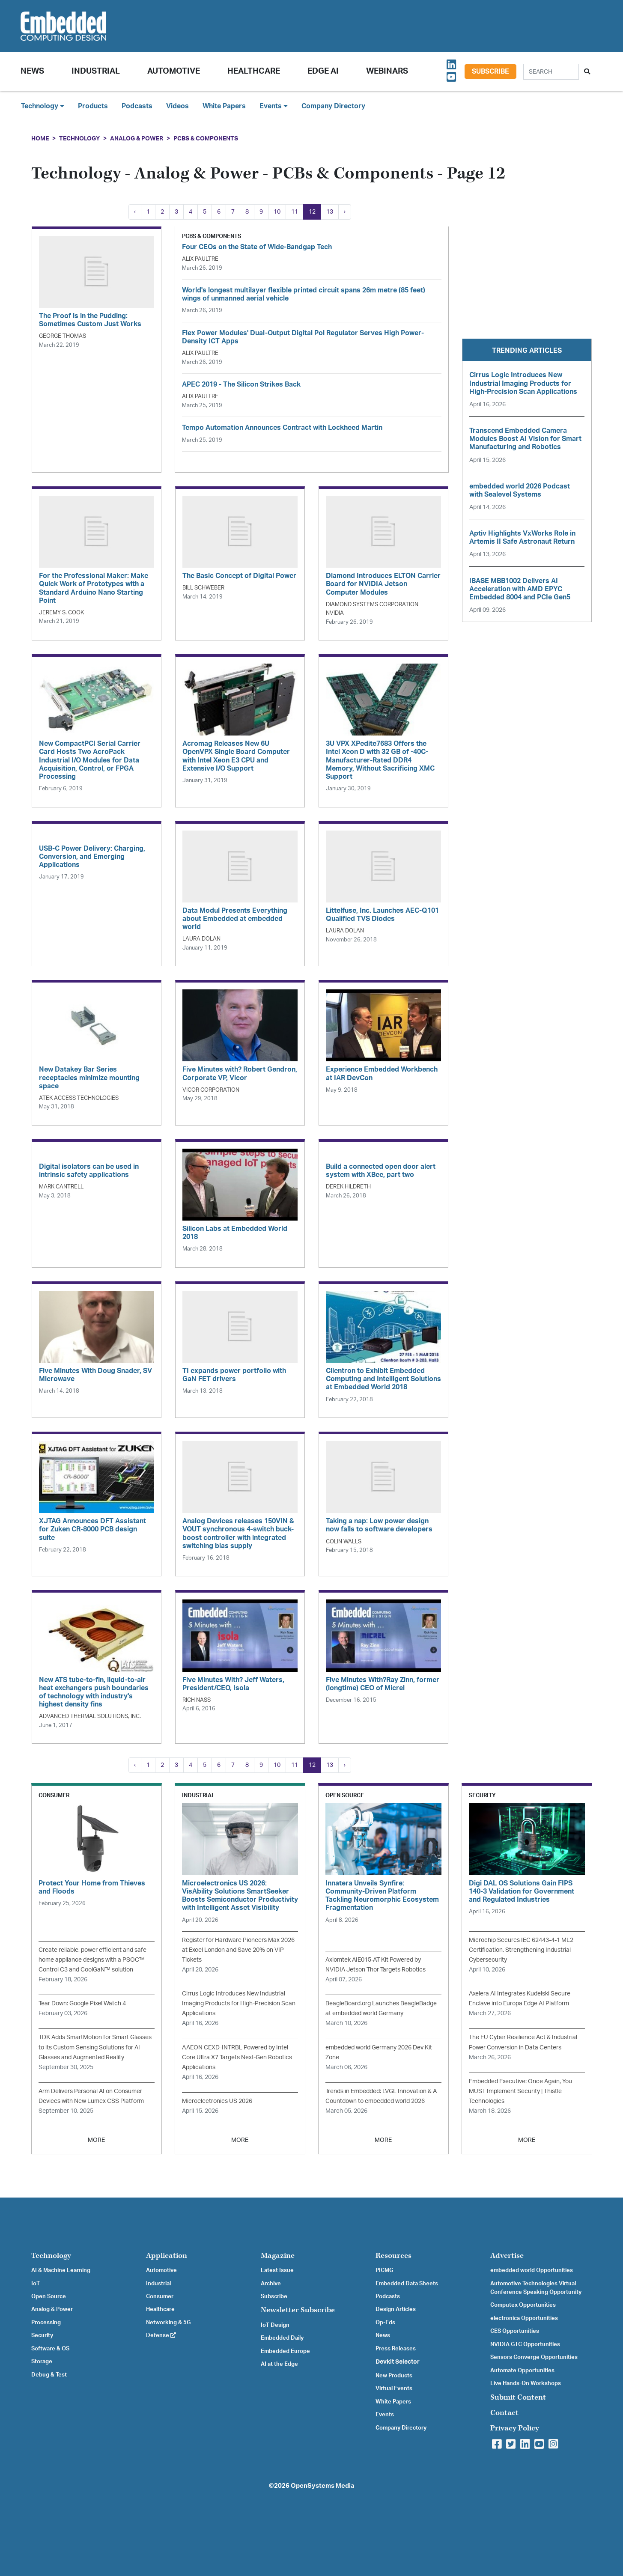  Describe the element at coordinates (323, 71) in the screenshot. I see `Edge AI` at that location.